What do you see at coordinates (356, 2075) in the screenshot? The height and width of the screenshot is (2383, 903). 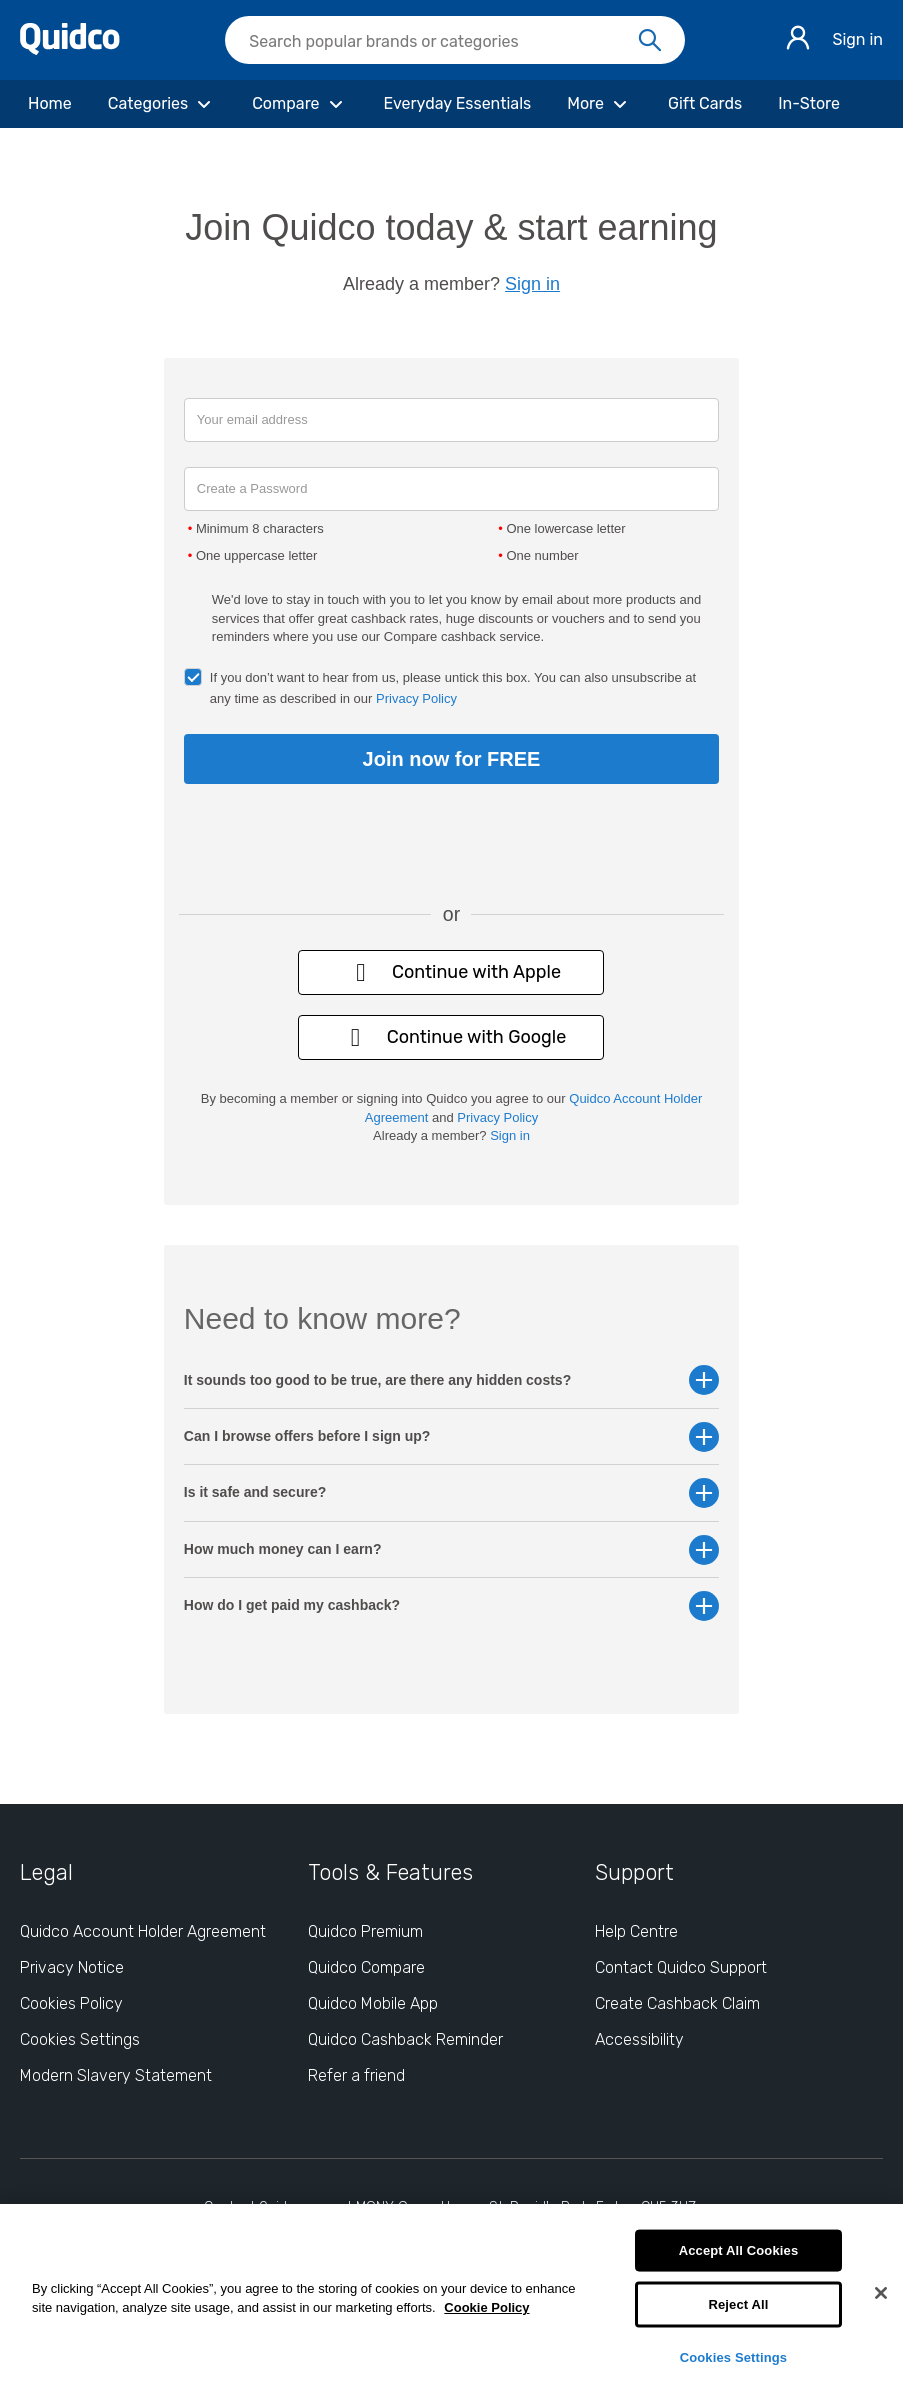 I see `Refer a friend` at bounding box center [356, 2075].